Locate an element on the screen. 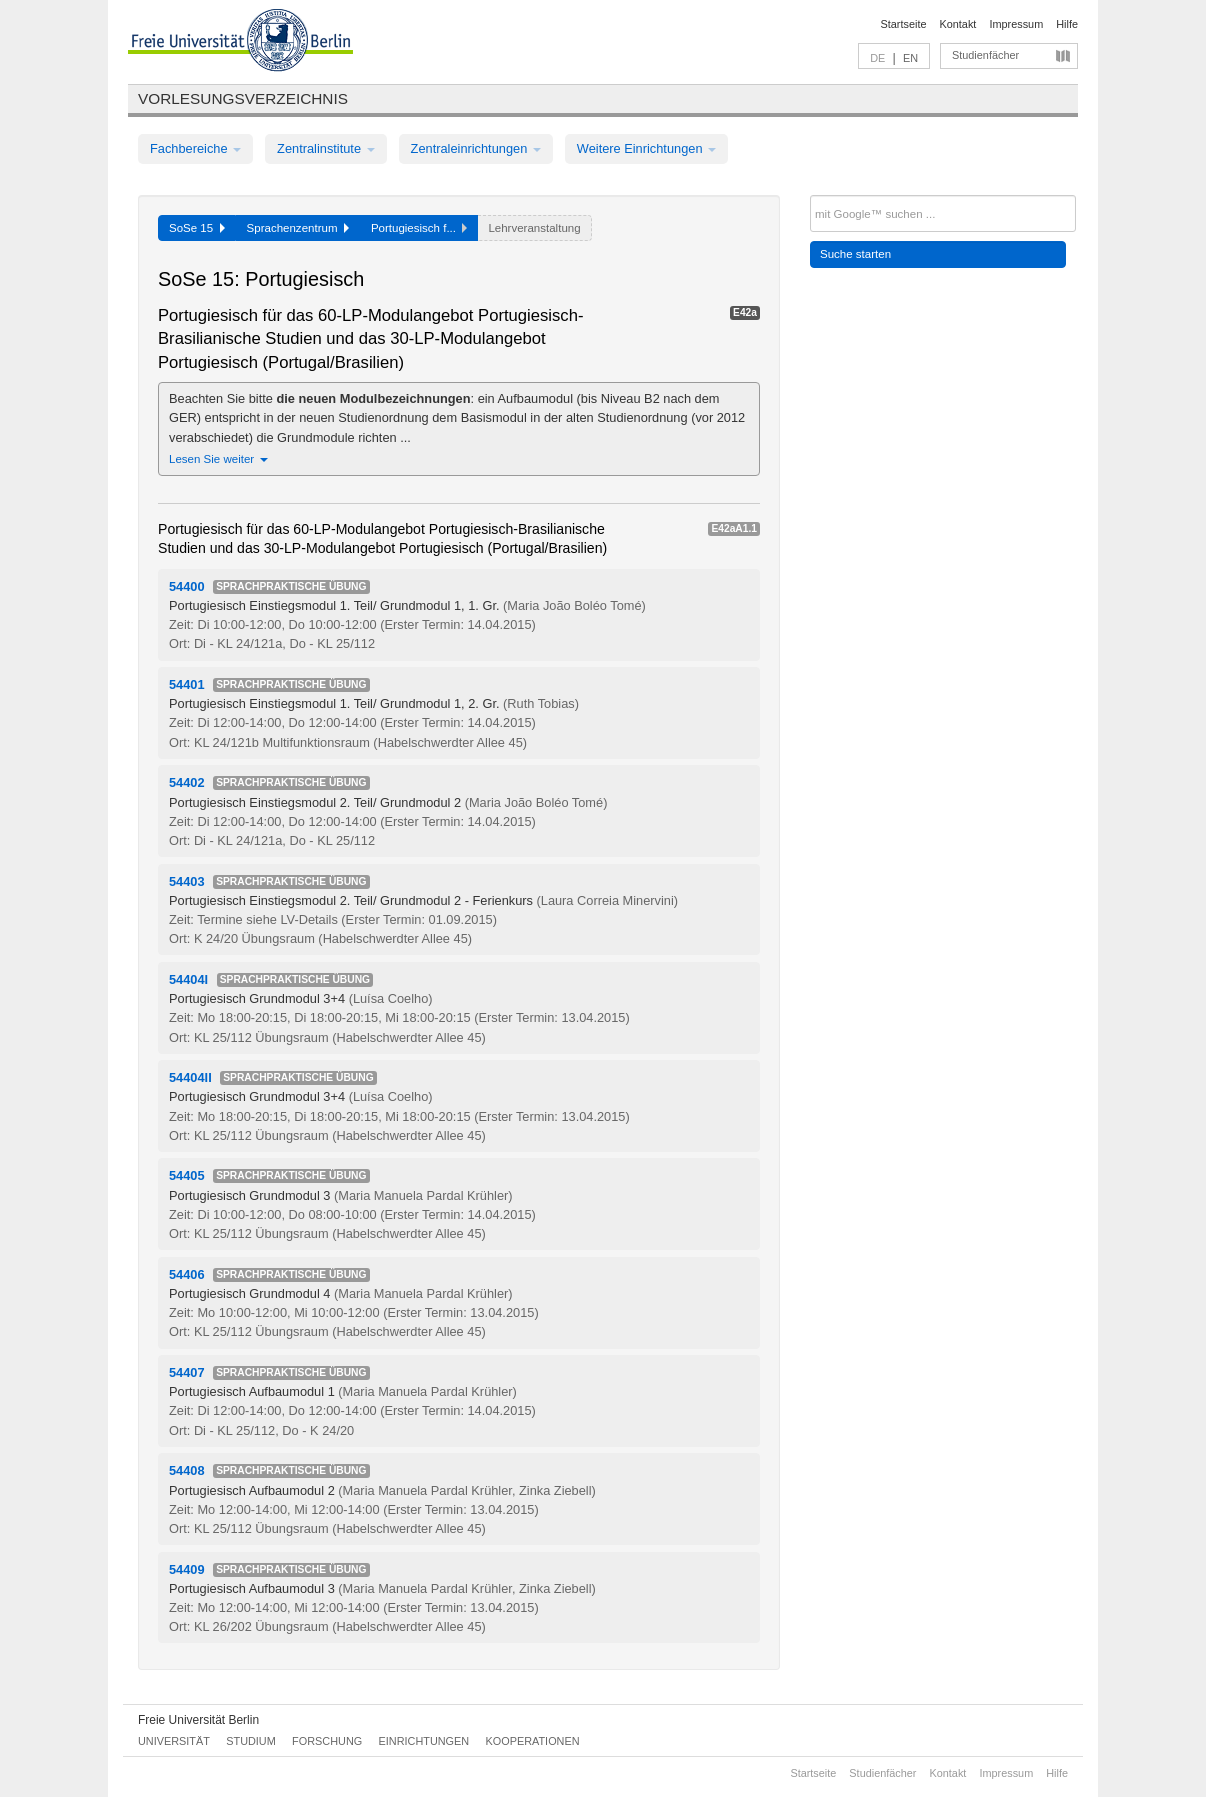 The width and height of the screenshot is (1206, 1797). Zentralinstitute is located at coordinates (326, 148).